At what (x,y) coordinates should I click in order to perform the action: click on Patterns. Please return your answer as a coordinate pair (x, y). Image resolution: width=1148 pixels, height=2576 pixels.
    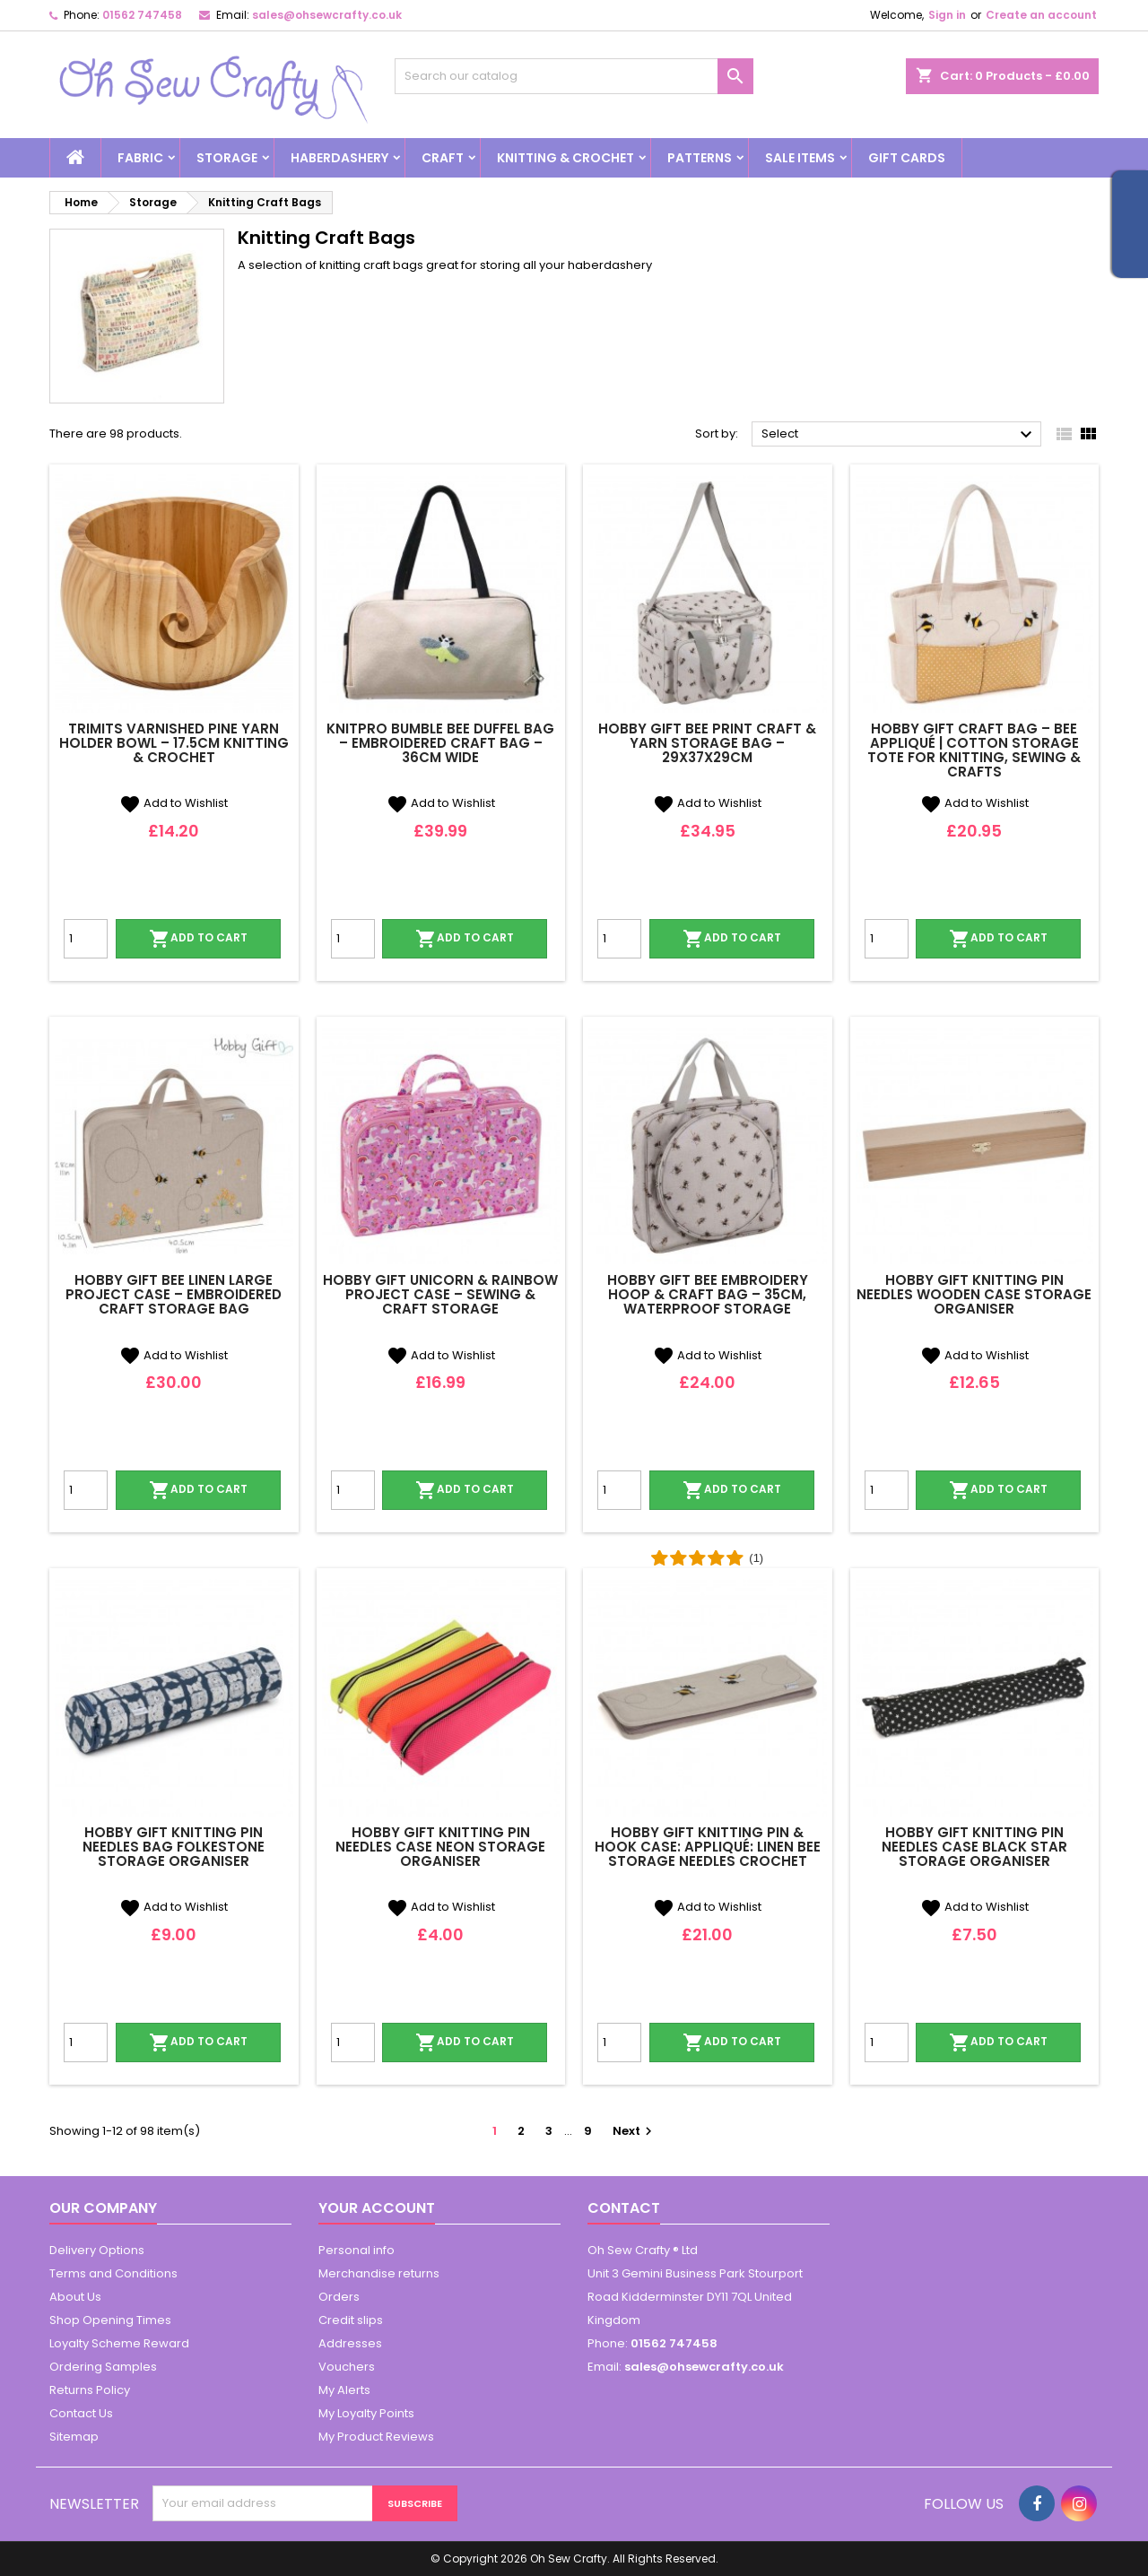
    Looking at the image, I should click on (699, 158).